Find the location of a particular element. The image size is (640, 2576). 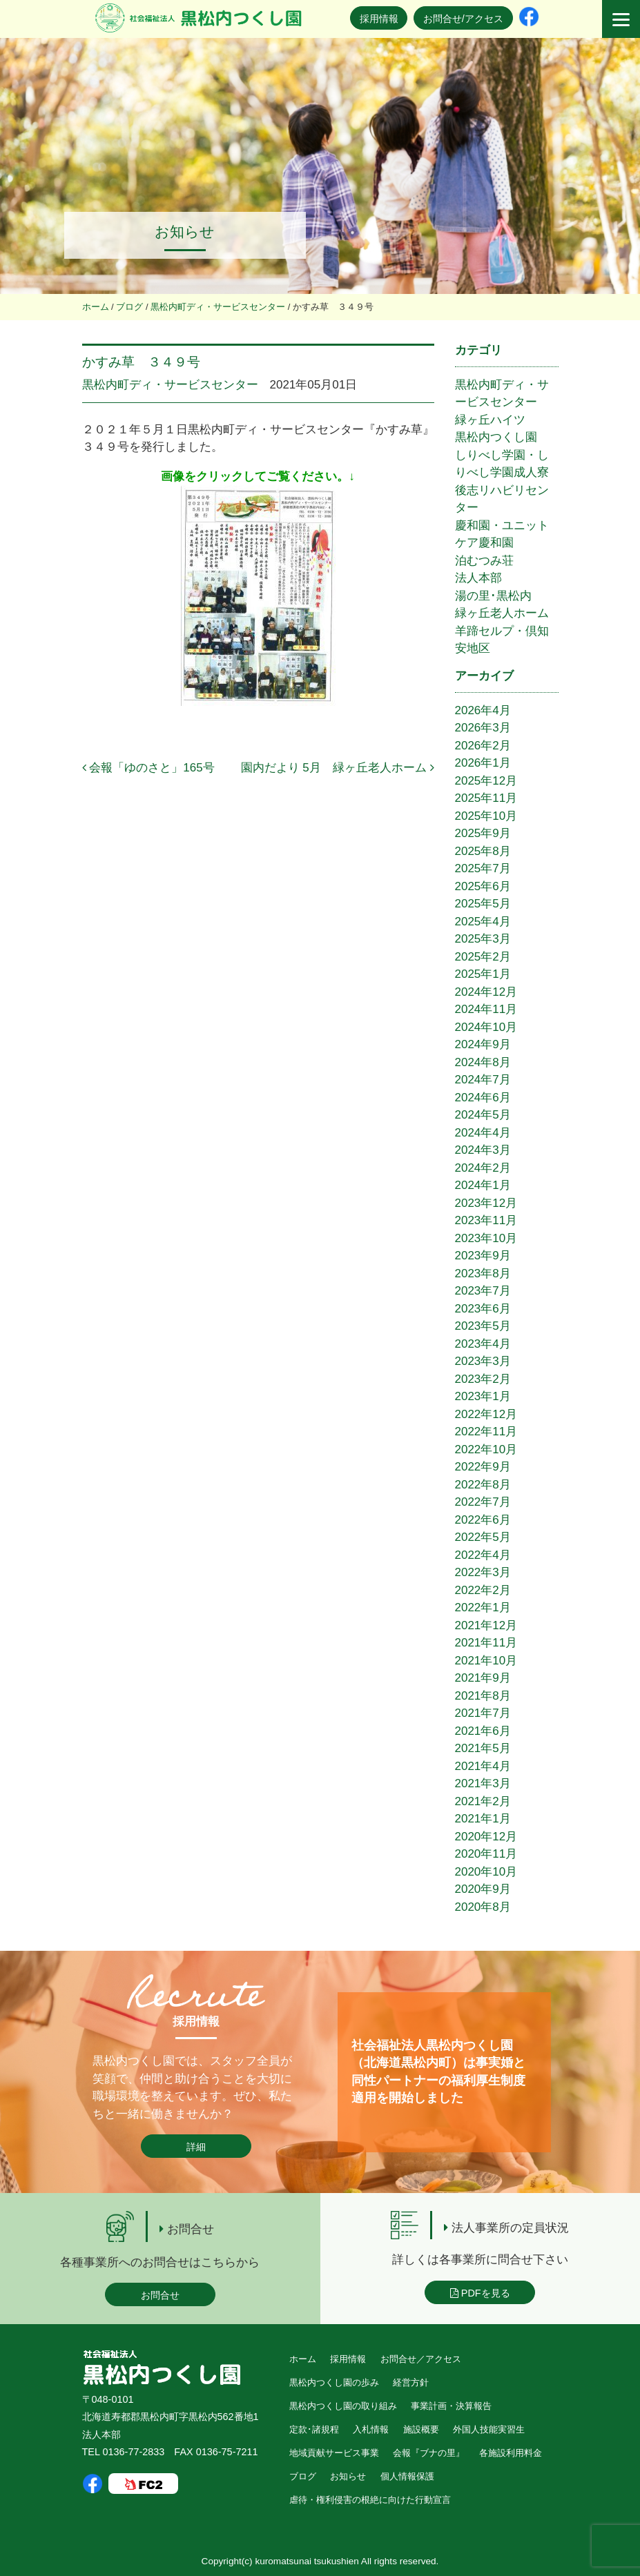

2021年8月 is located at coordinates (483, 1695).